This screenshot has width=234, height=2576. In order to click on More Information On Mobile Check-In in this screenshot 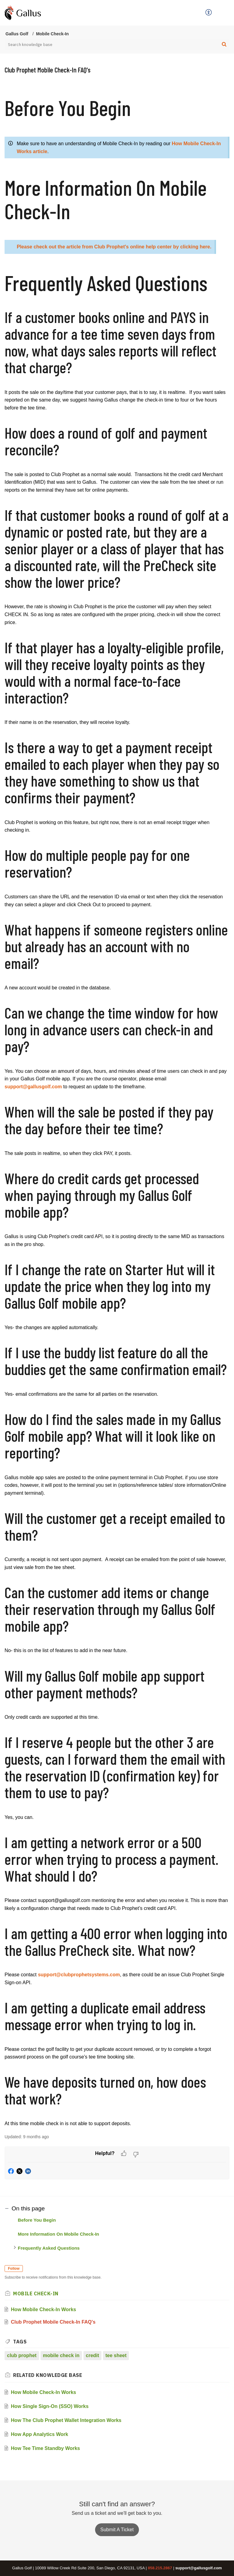, I will do `click(58, 2234)`.